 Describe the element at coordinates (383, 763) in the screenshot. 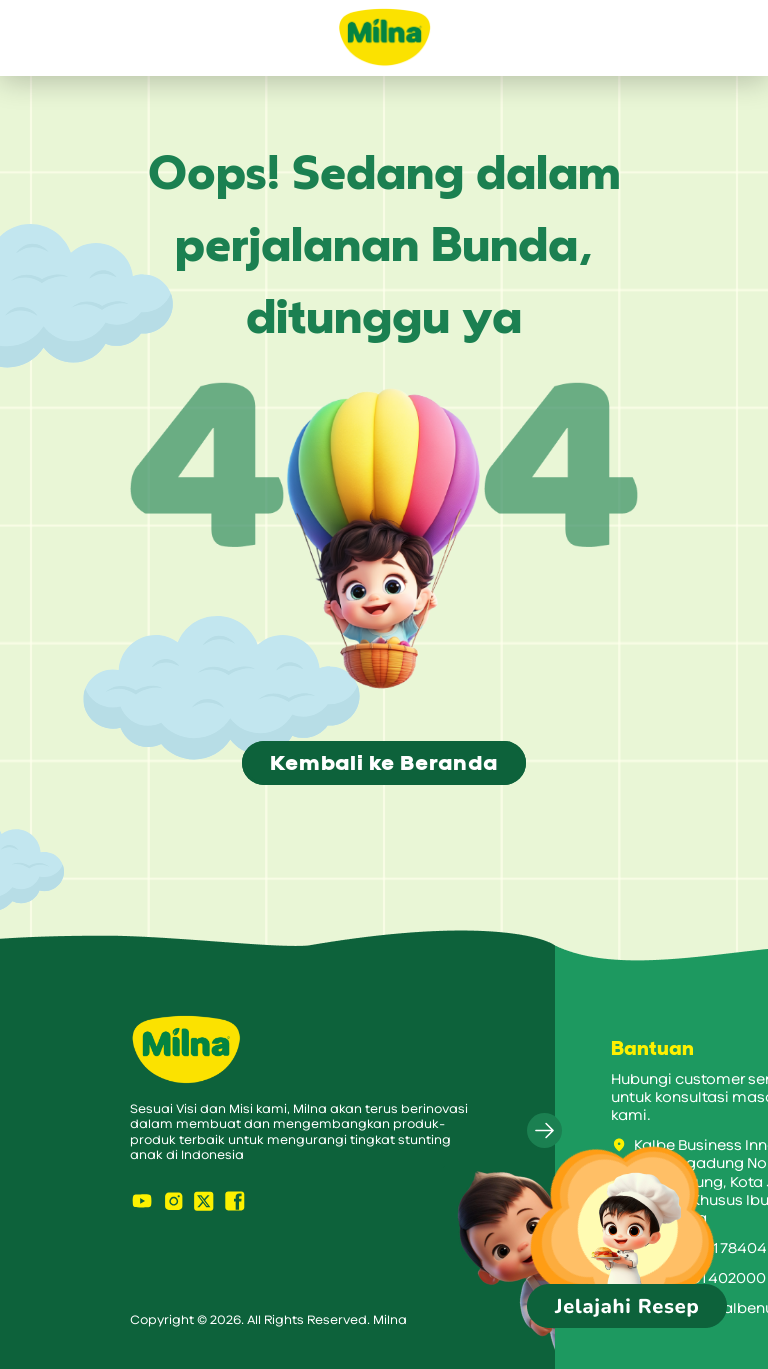

I see `Kembali ke Beranda` at that location.